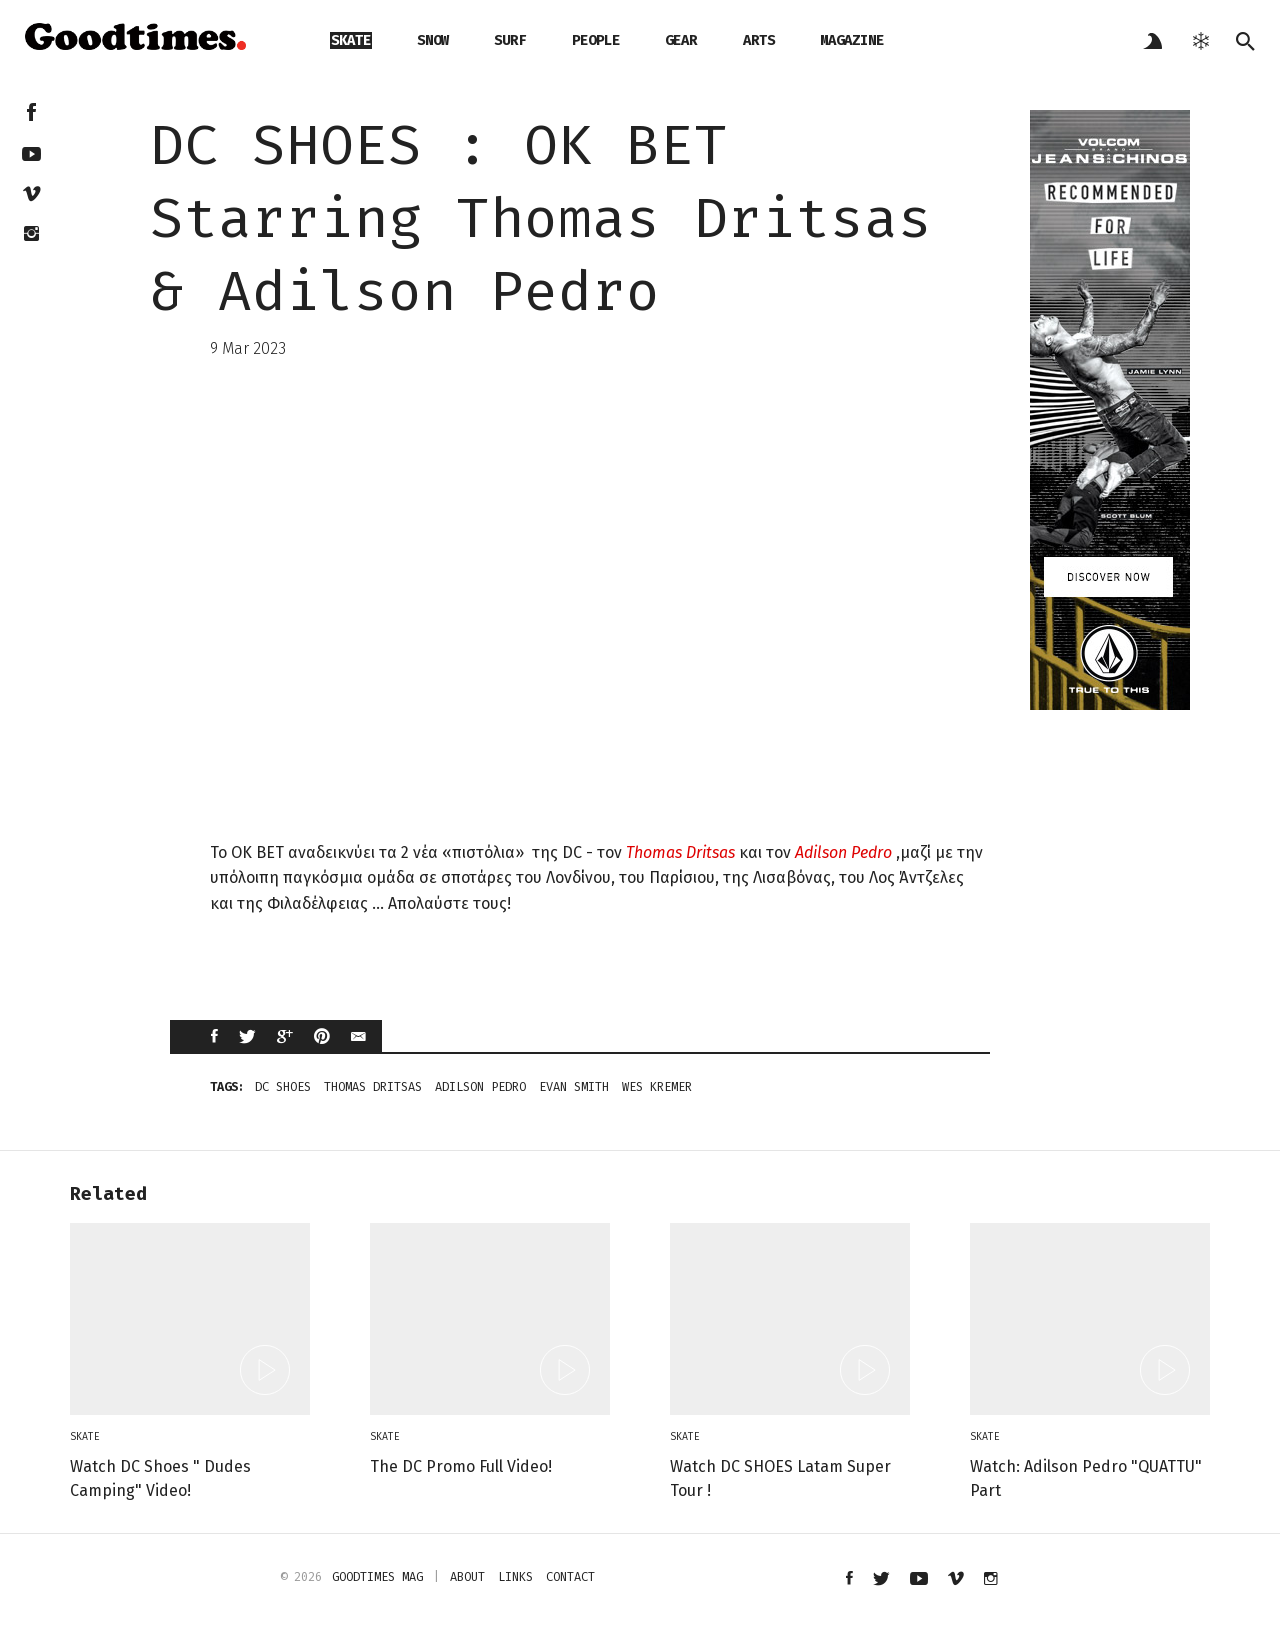 This screenshot has height=1627, width=1280. What do you see at coordinates (515, 1577) in the screenshot?
I see `links` at bounding box center [515, 1577].